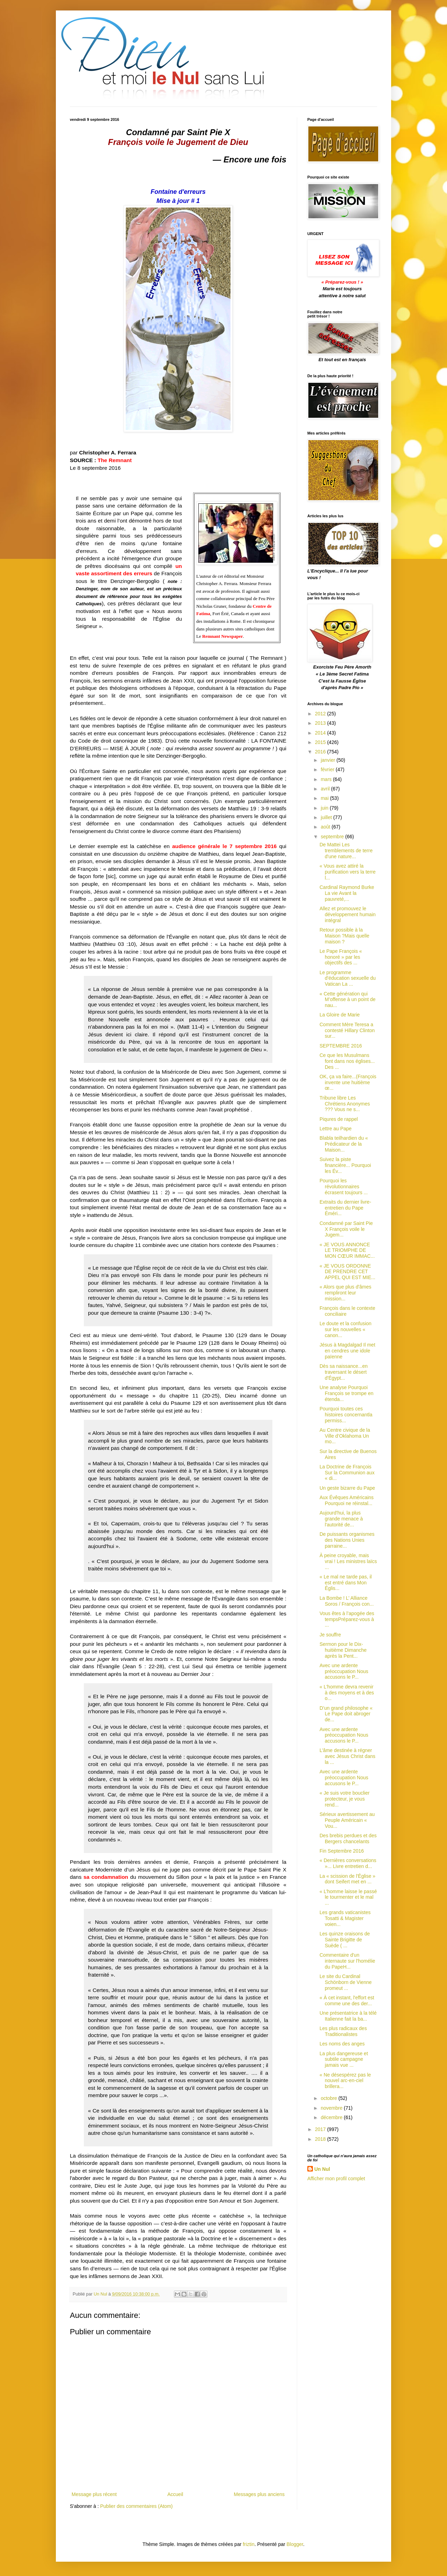 The image size is (447, 2576). What do you see at coordinates (344, 1671) in the screenshot?
I see `Avec une ardente préoccupation Nous accusons le P...` at bounding box center [344, 1671].